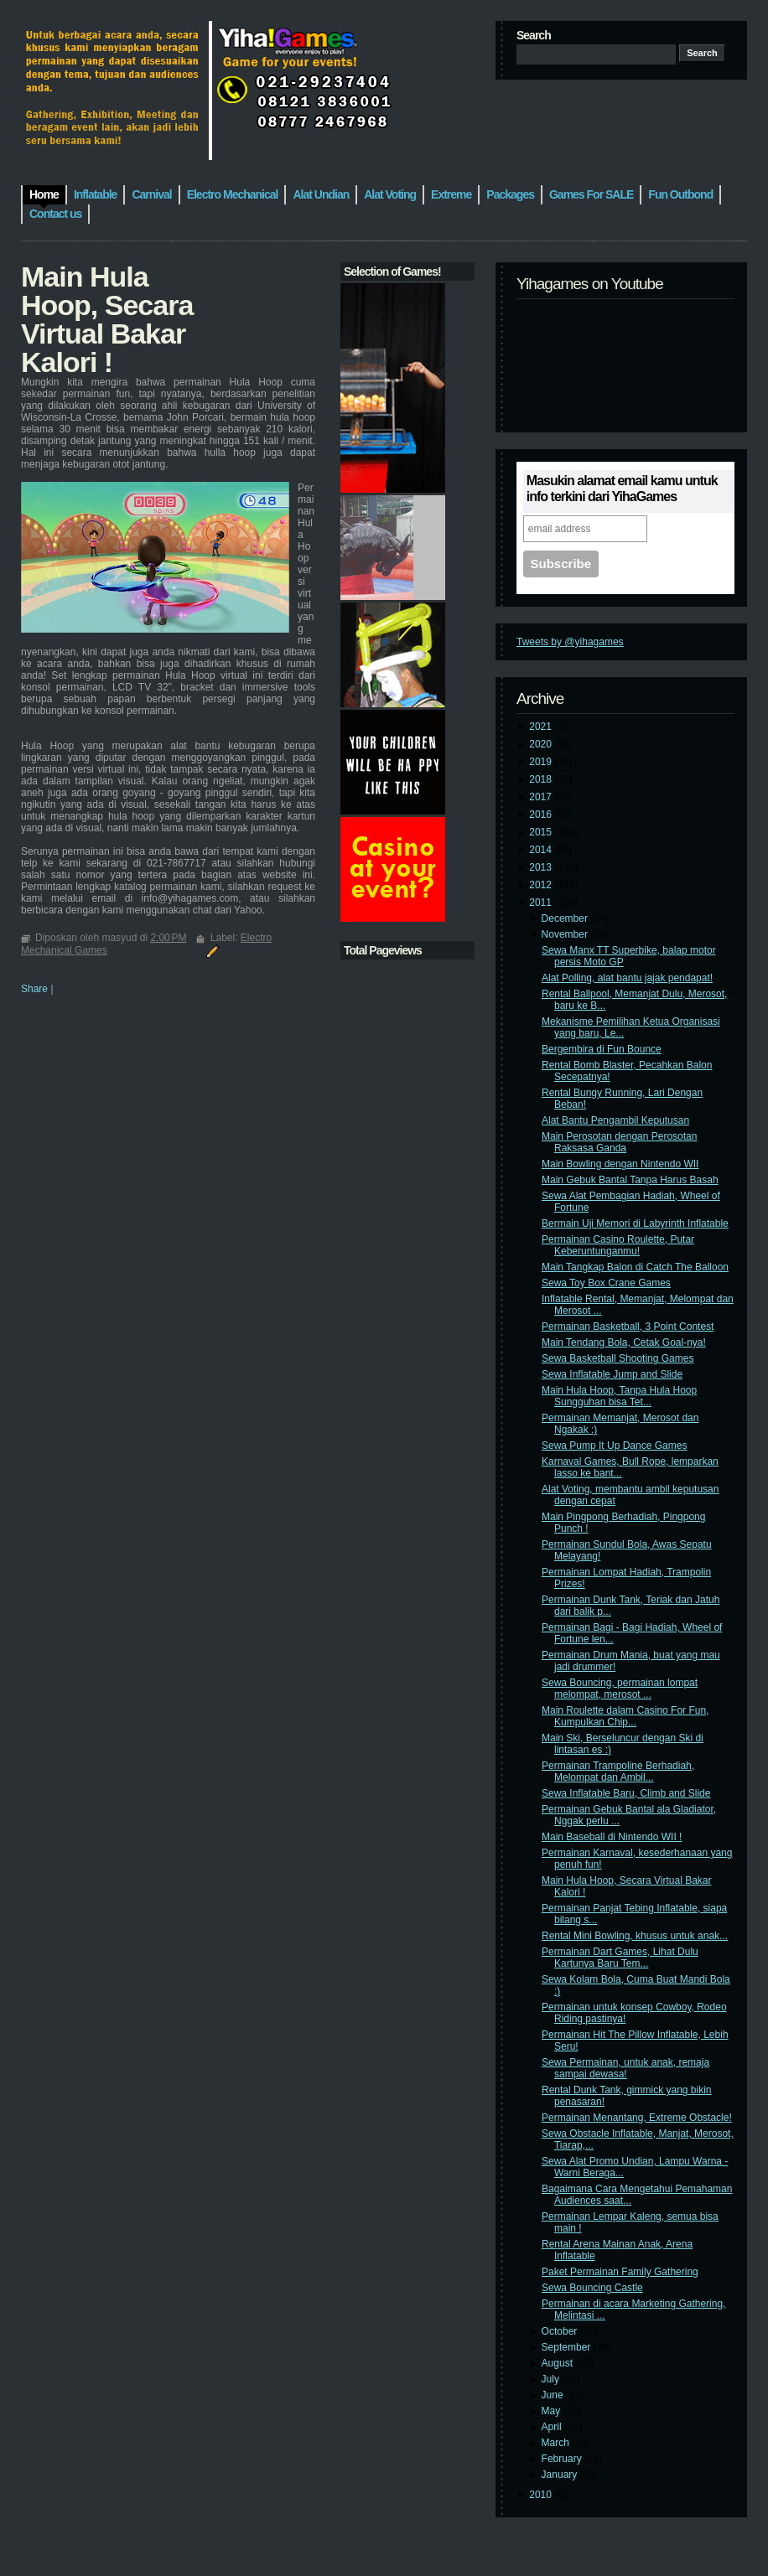 This screenshot has height=2576, width=768. I want to click on Alat Bantu Pengambil Keputusan, so click(615, 1120).